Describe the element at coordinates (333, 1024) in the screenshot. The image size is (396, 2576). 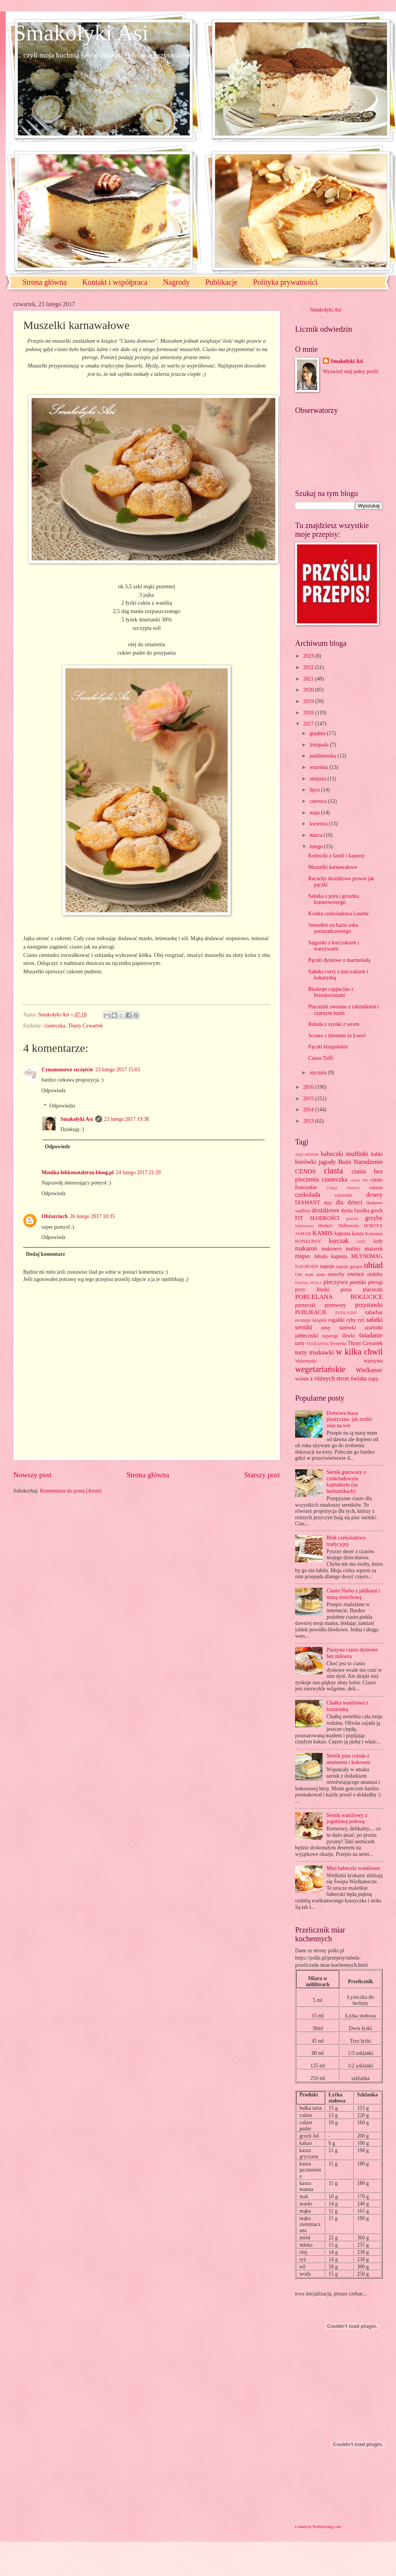
I see `Rolada z szynki z serem` at that location.